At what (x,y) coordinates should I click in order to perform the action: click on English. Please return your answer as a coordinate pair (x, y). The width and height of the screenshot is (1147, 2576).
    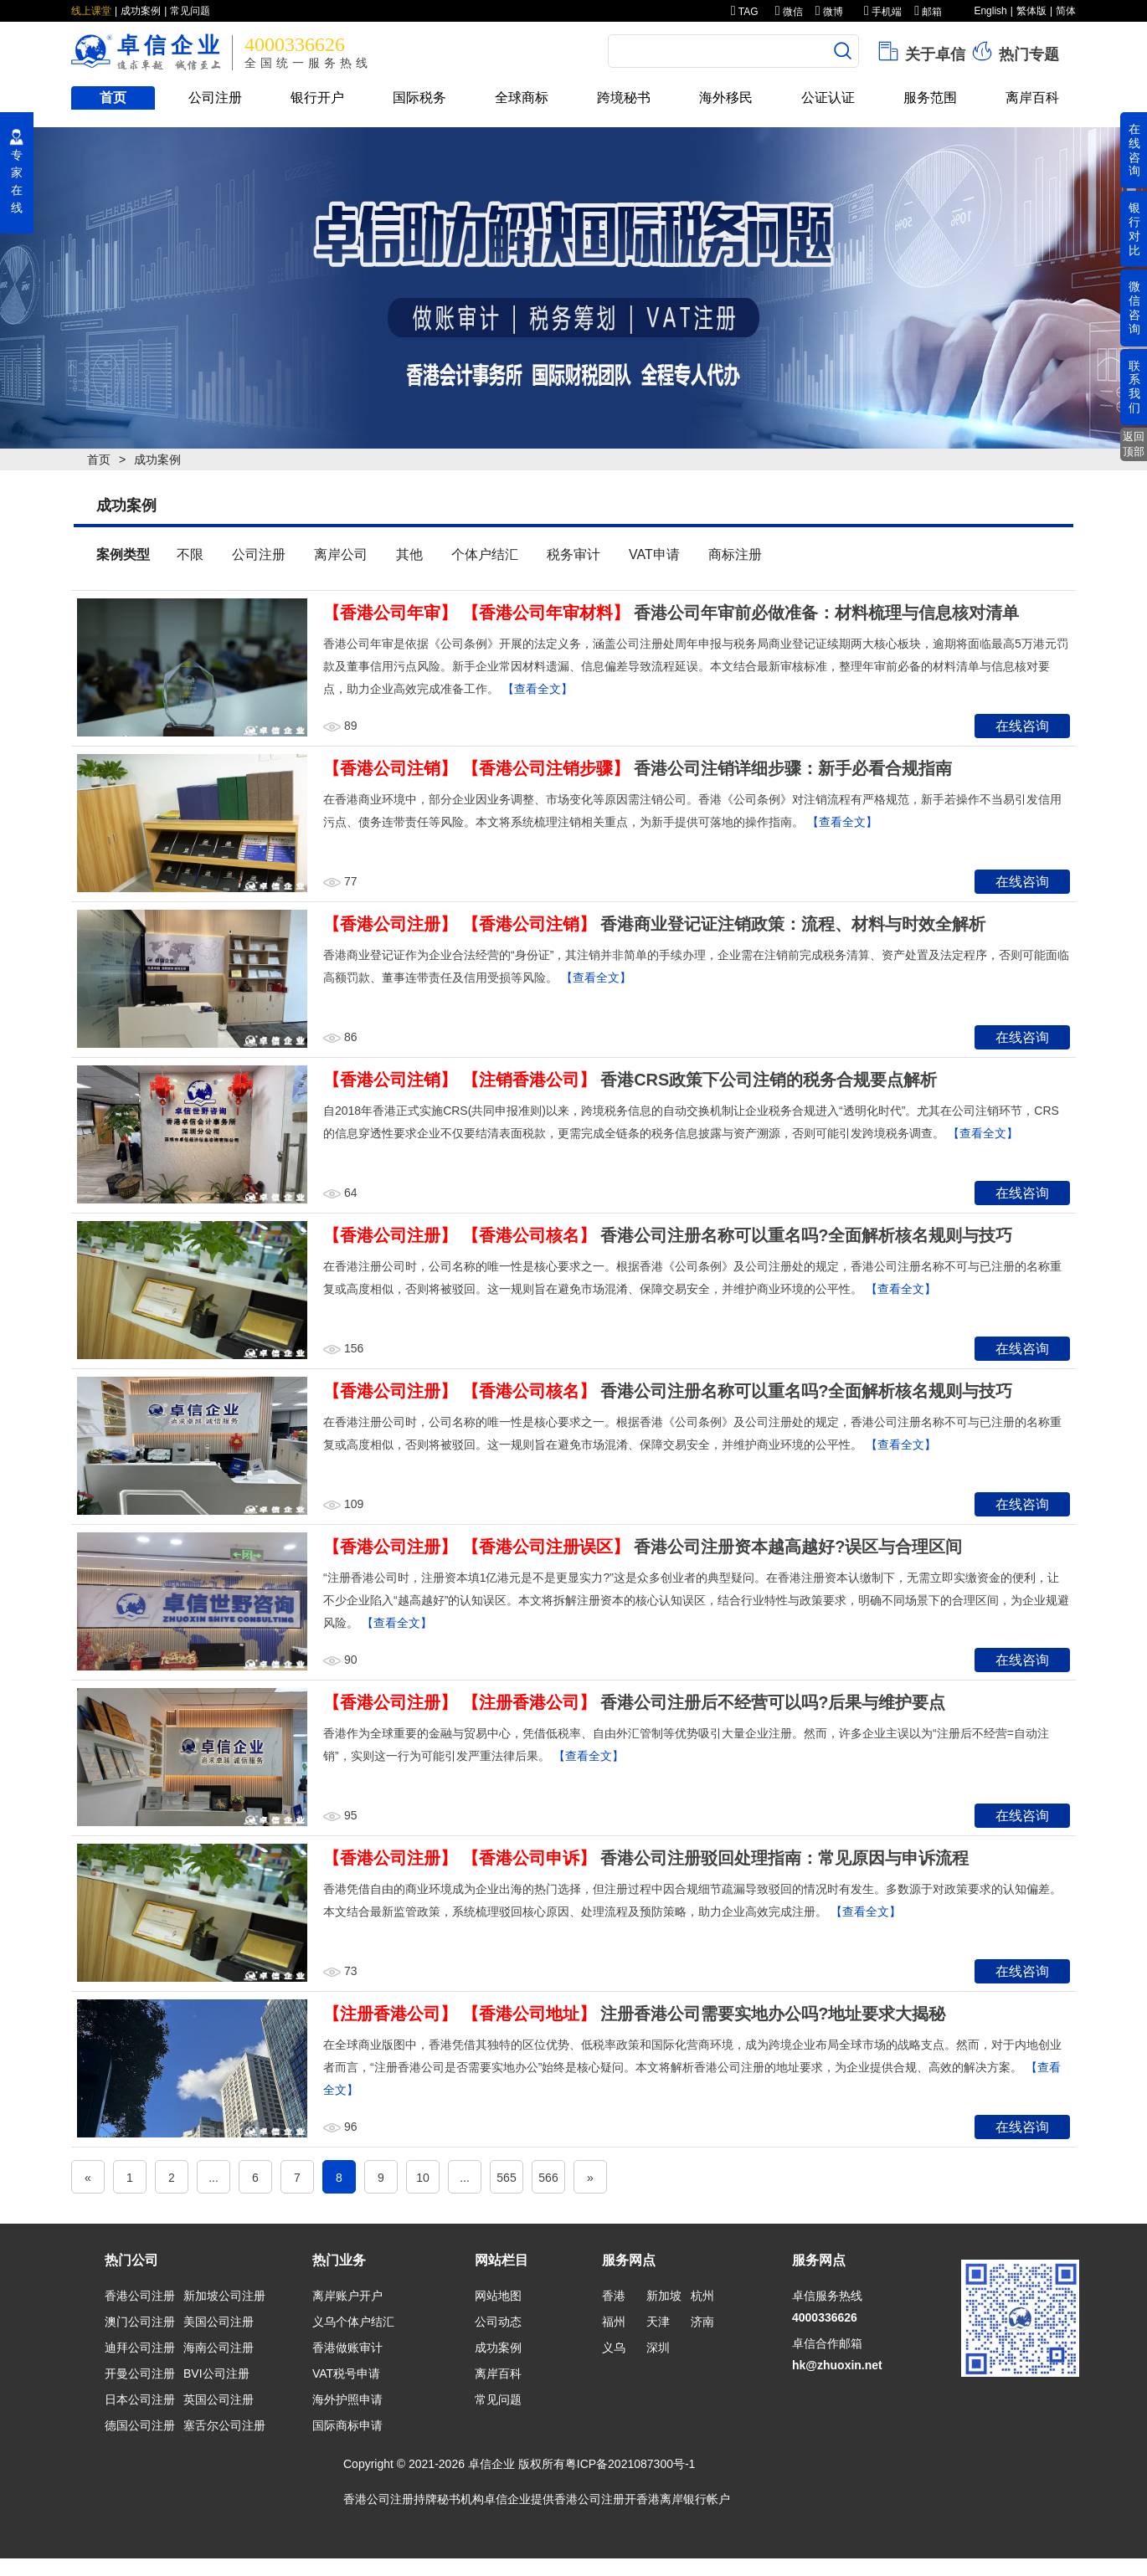
    Looking at the image, I should click on (990, 11).